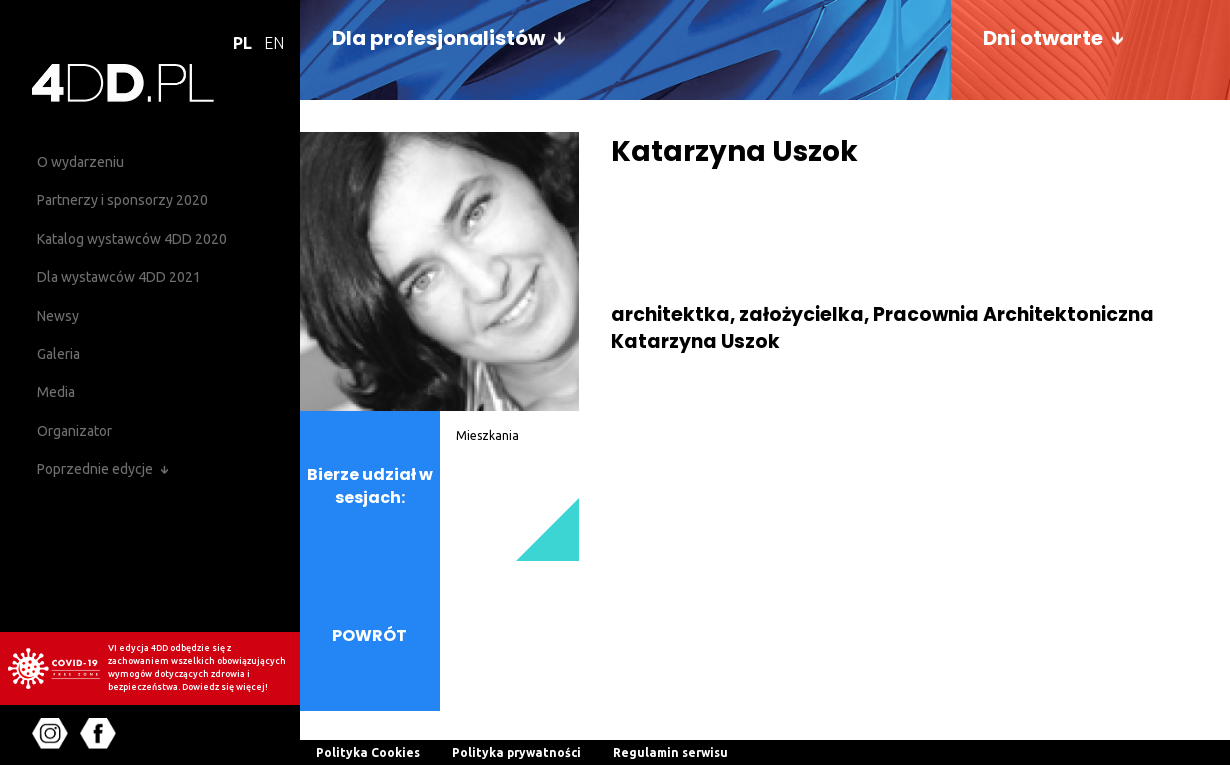  What do you see at coordinates (438, 38) in the screenshot?
I see `Dla profesjonalistów` at bounding box center [438, 38].